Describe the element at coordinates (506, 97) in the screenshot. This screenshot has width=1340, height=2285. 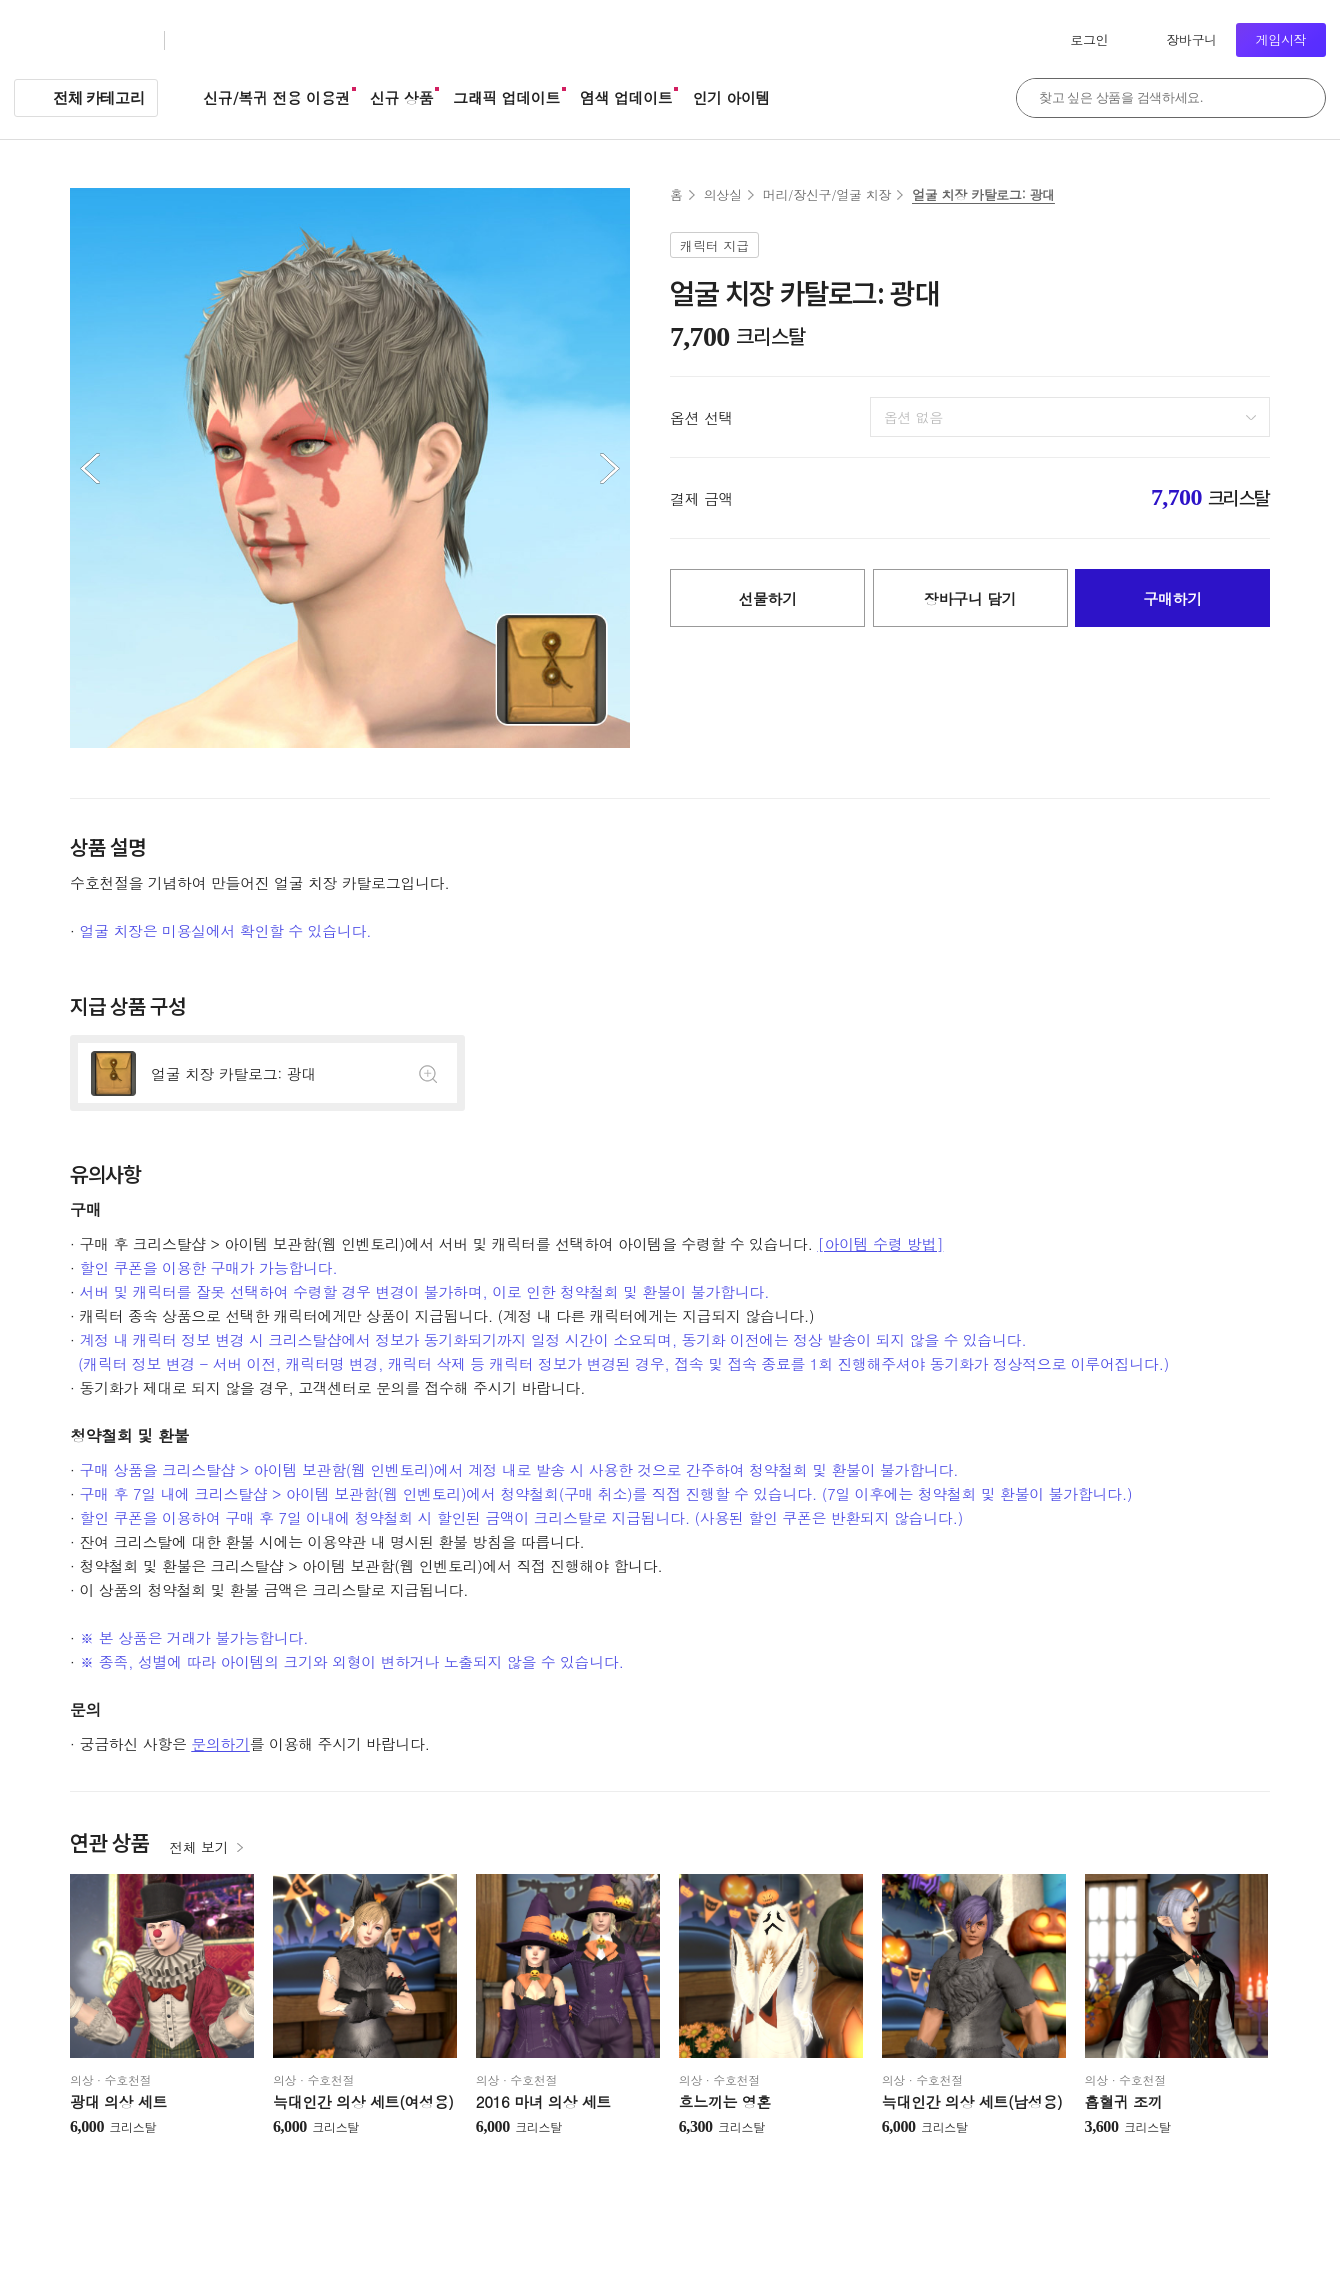
I see `그래픽 업데이트` at that location.